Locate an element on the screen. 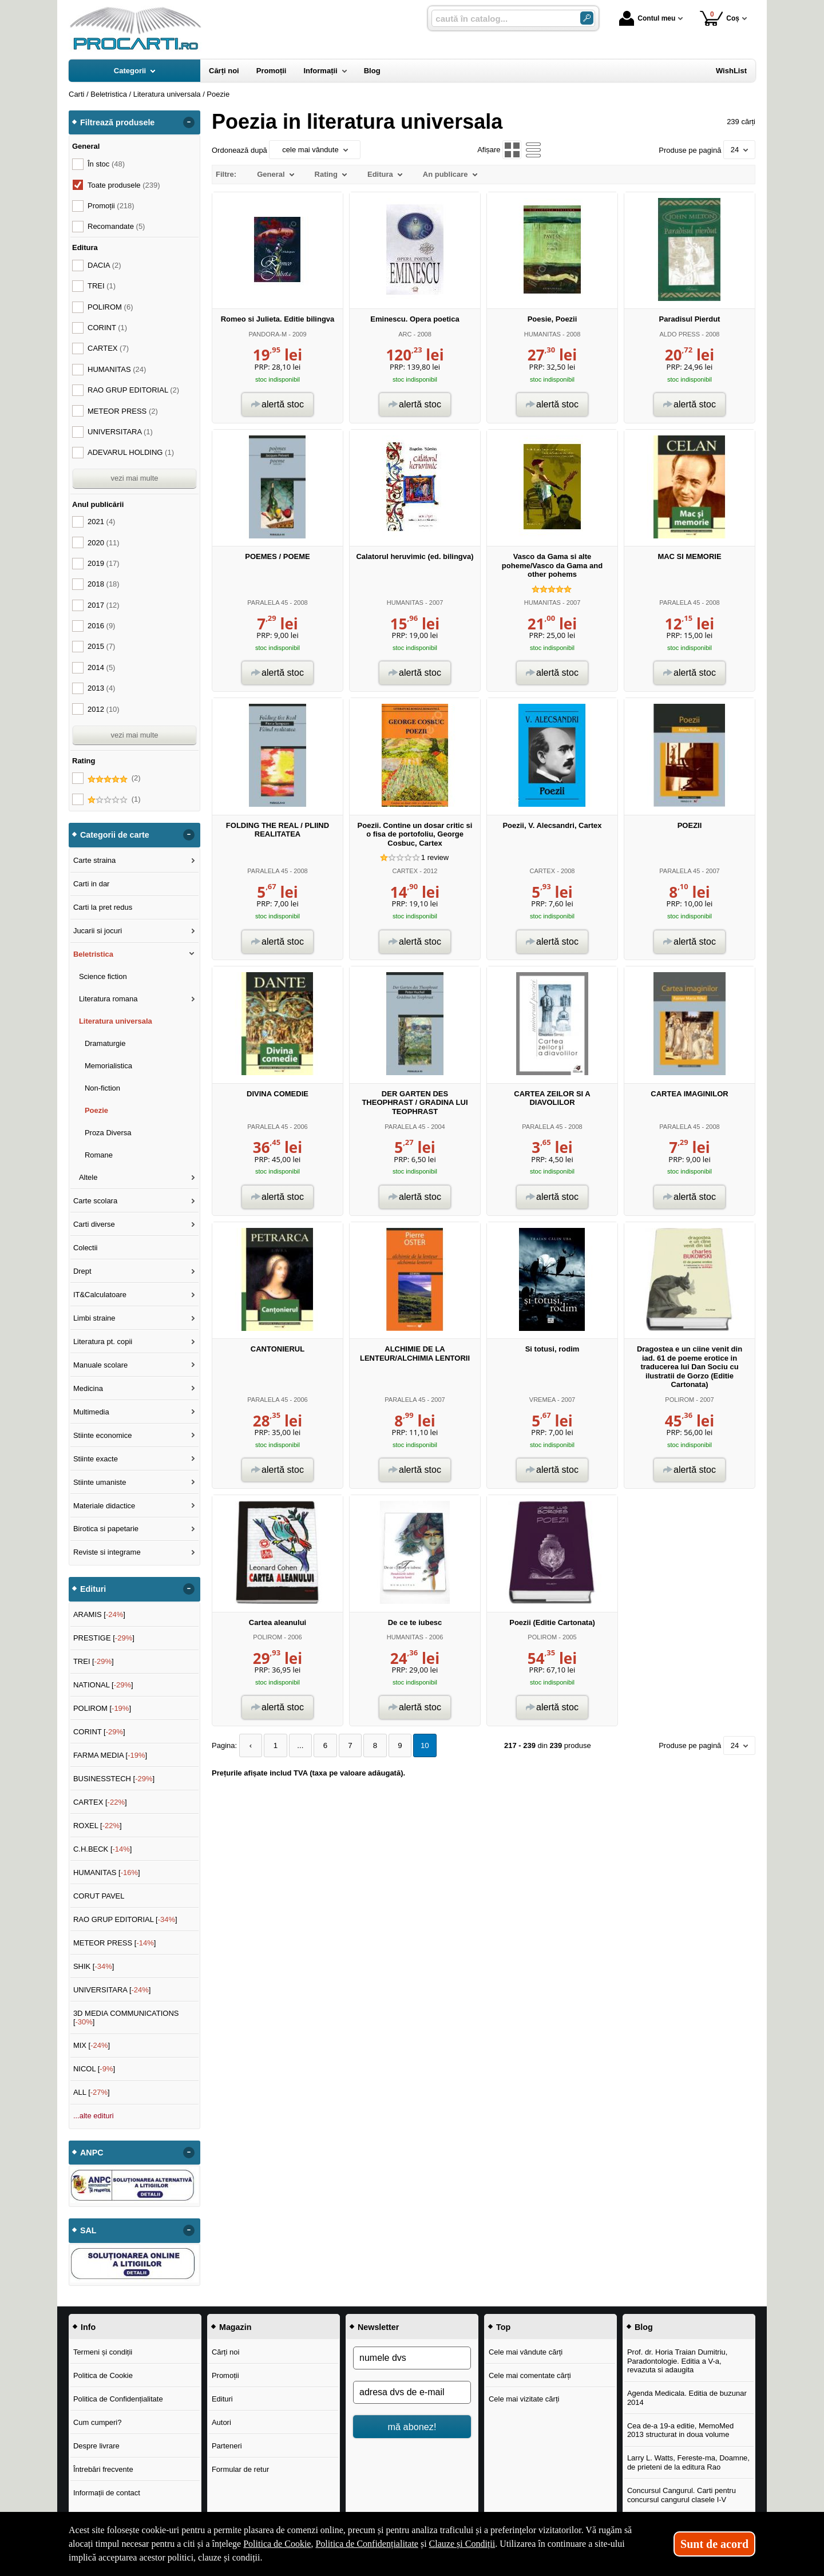 The image size is (824, 2576). Politica de Confidențialitate is located at coordinates (118, 2399).